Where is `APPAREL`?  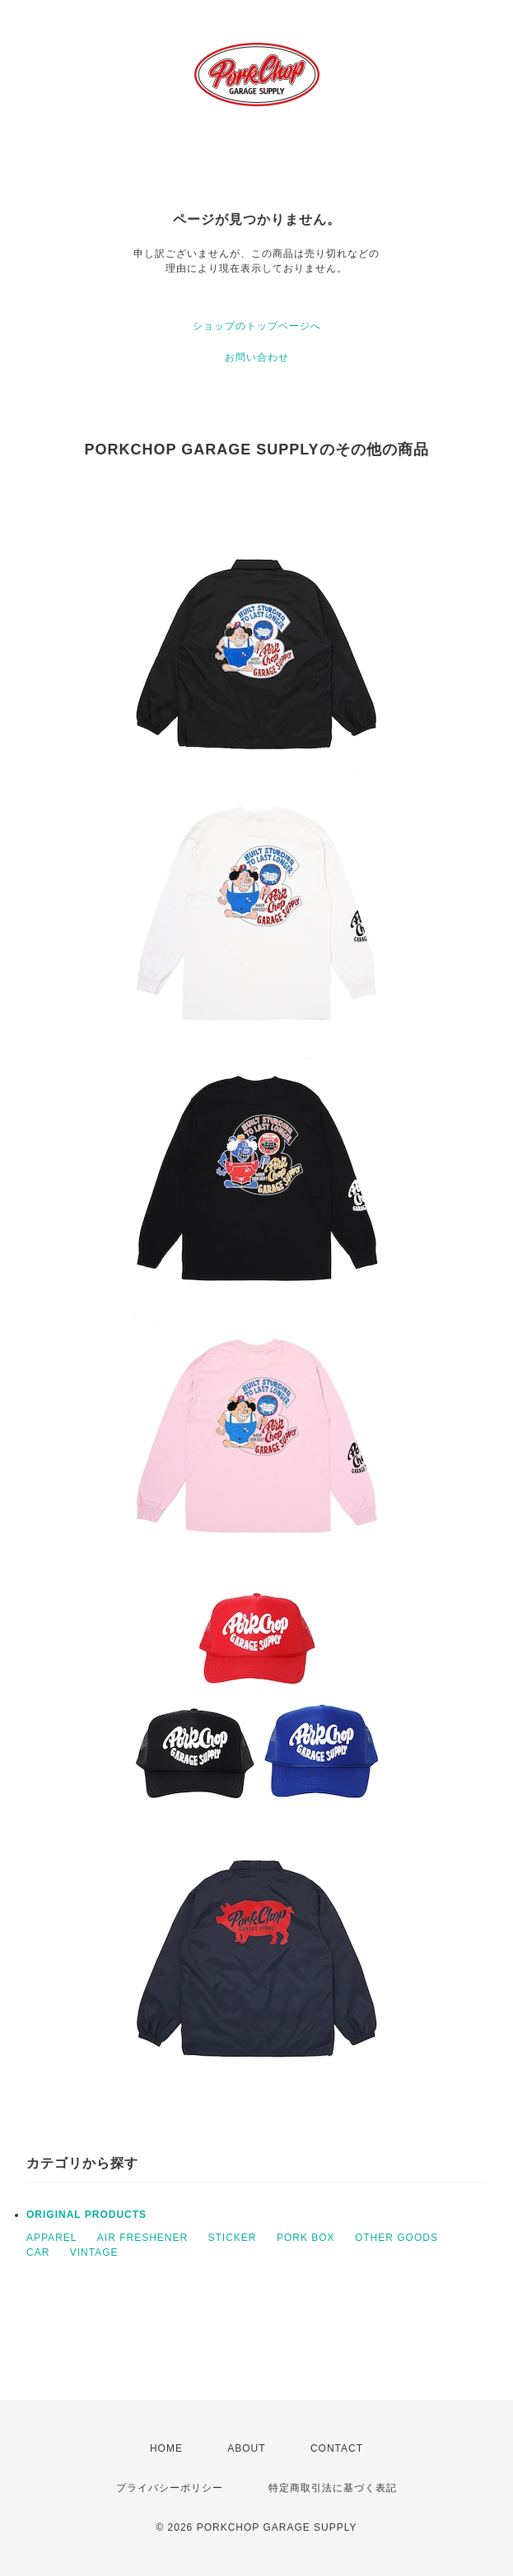
APPAREL is located at coordinates (51, 2237).